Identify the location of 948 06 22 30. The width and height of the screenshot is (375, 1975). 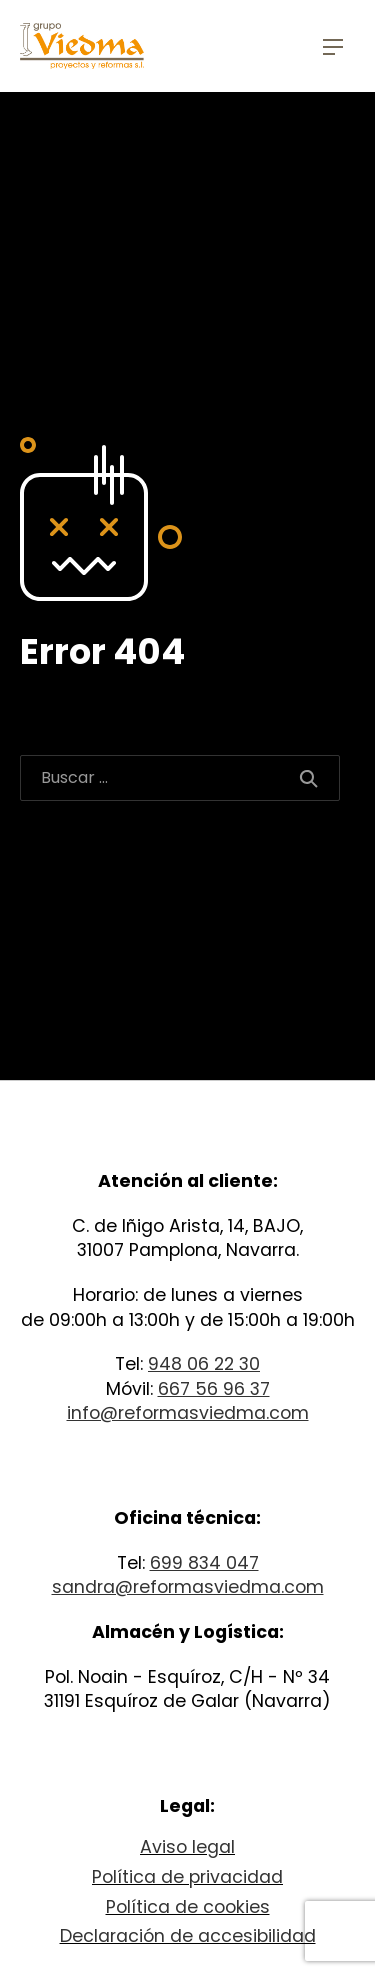
(204, 1364).